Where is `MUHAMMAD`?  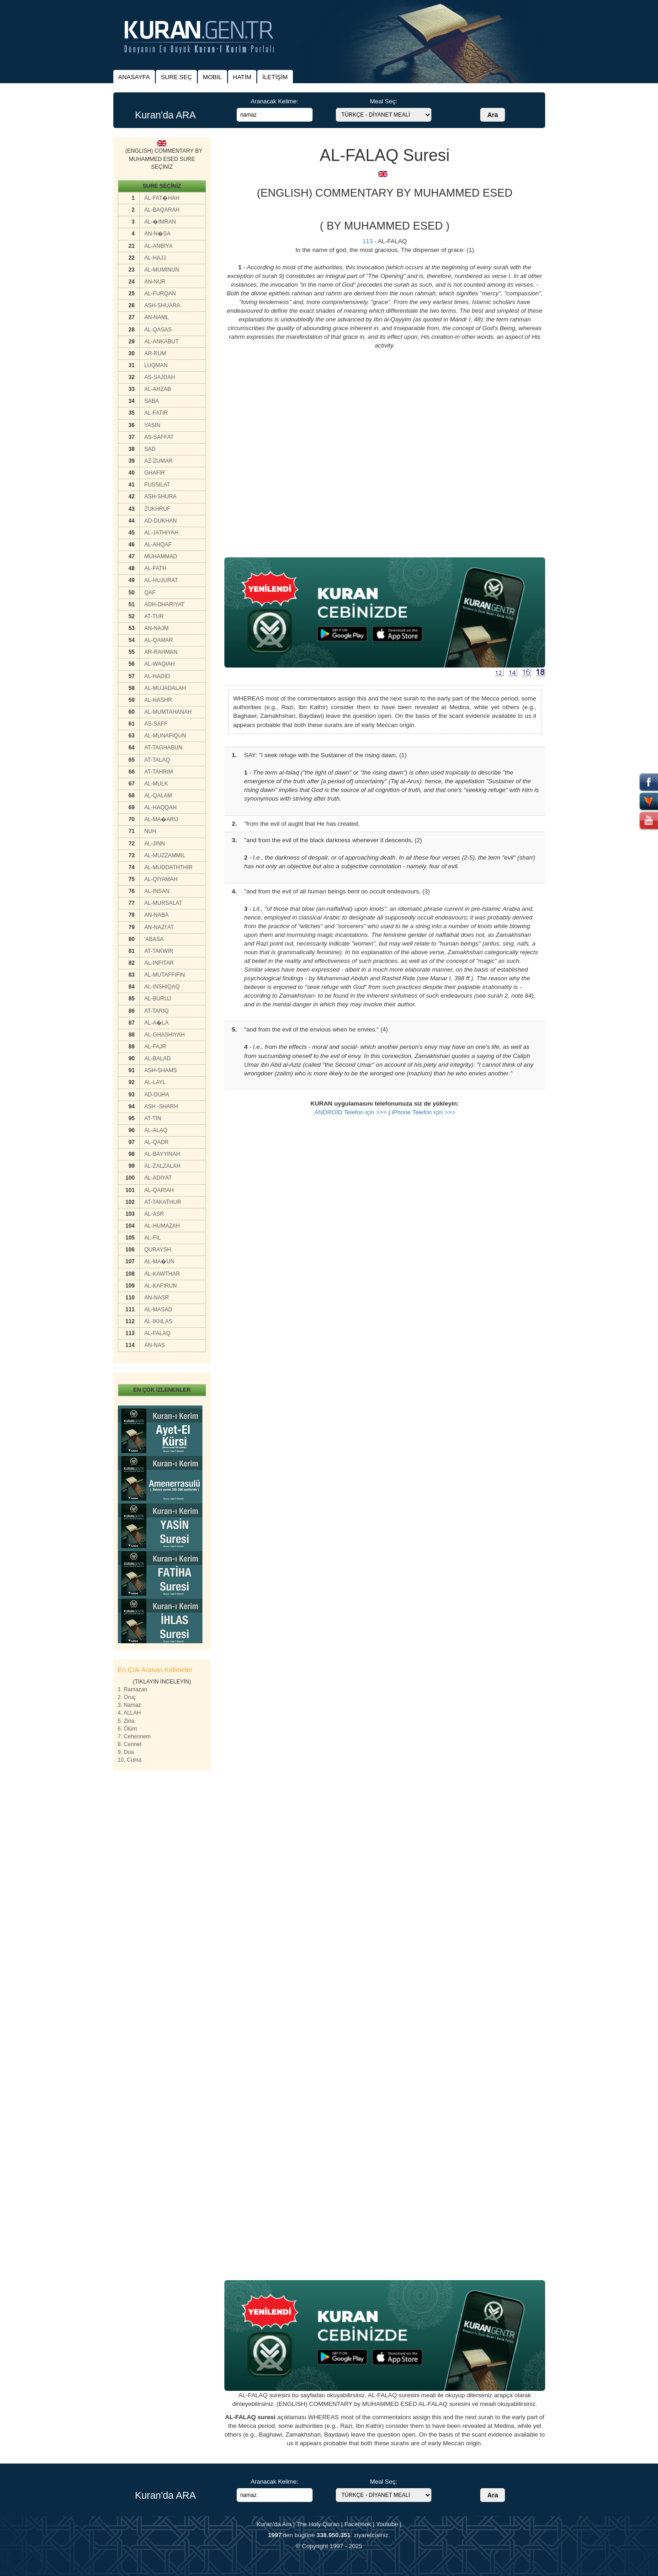
MUHAMMAD is located at coordinates (160, 556).